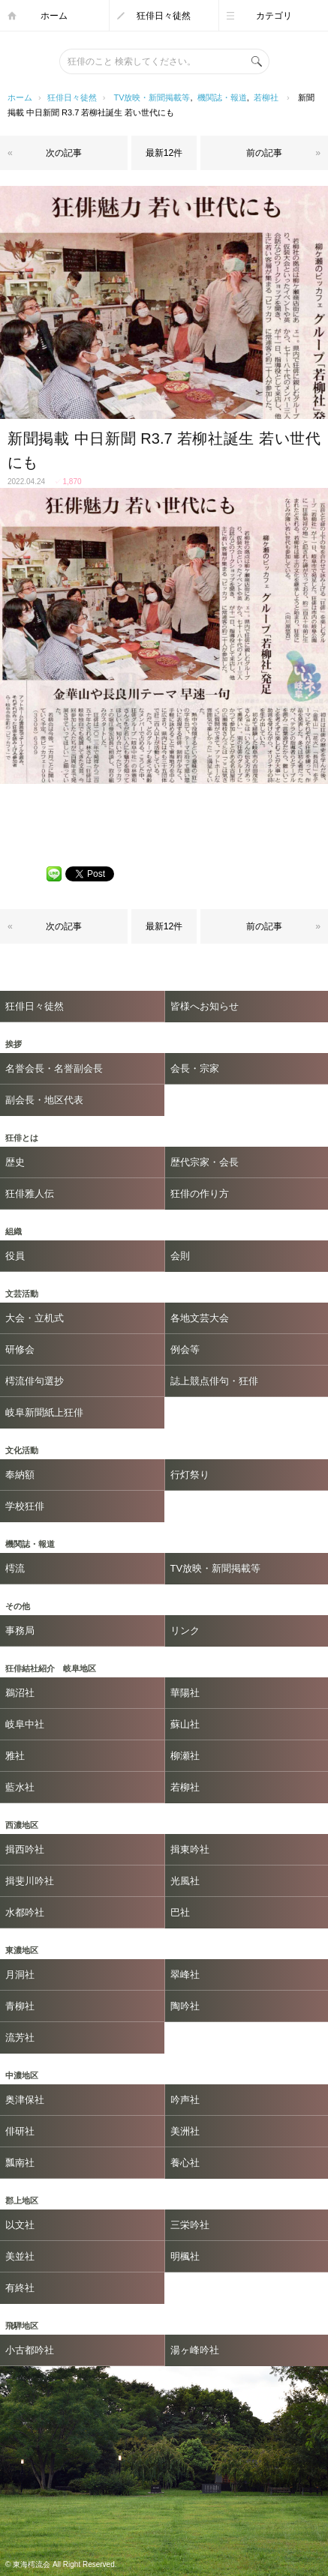 This screenshot has width=328, height=2576. What do you see at coordinates (164, 15) in the screenshot?
I see `狂俳日々徒然` at bounding box center [164, 15].